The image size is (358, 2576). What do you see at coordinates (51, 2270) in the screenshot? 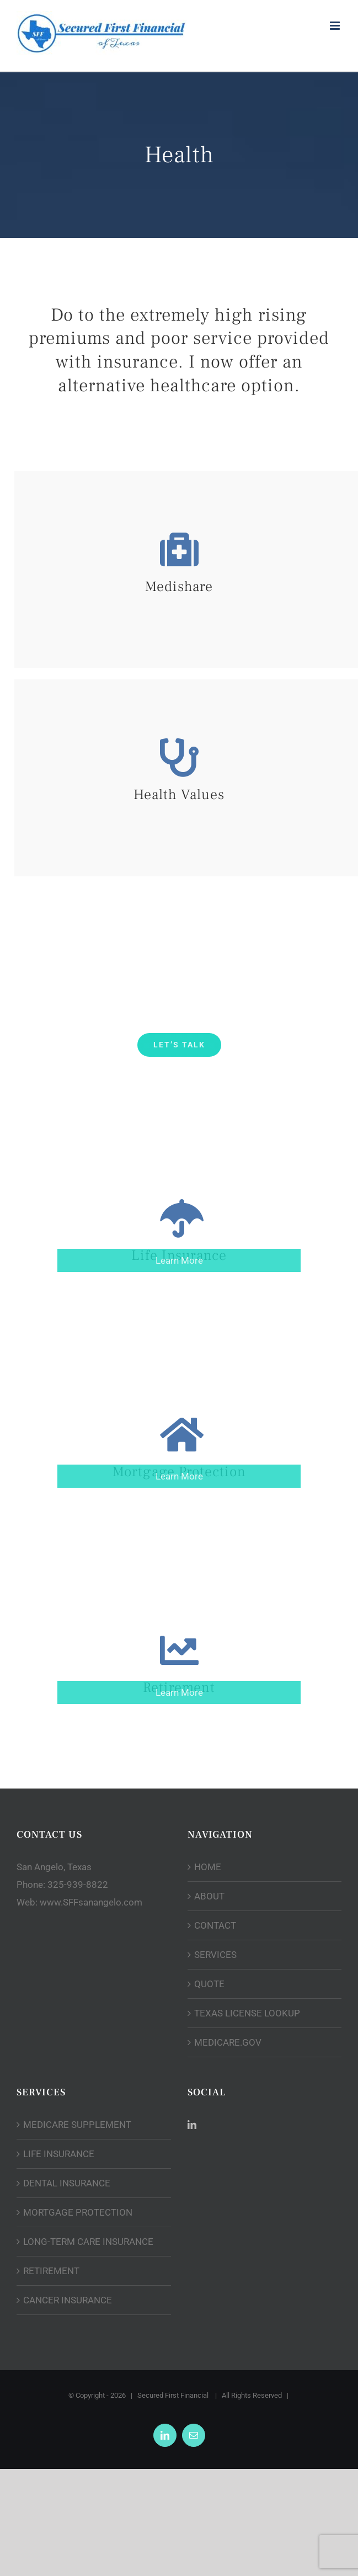
I see `RETIREMENT` at bounding box center [51, 2270].